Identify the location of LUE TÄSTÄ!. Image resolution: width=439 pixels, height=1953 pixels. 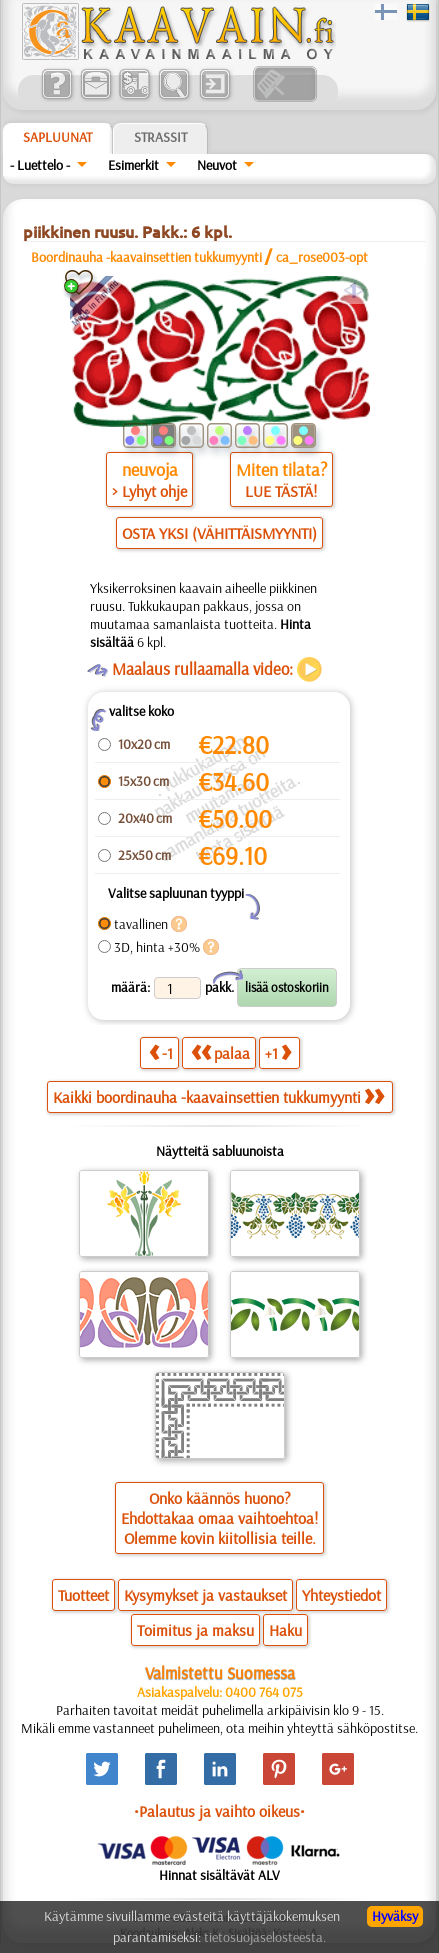
(281, 491).